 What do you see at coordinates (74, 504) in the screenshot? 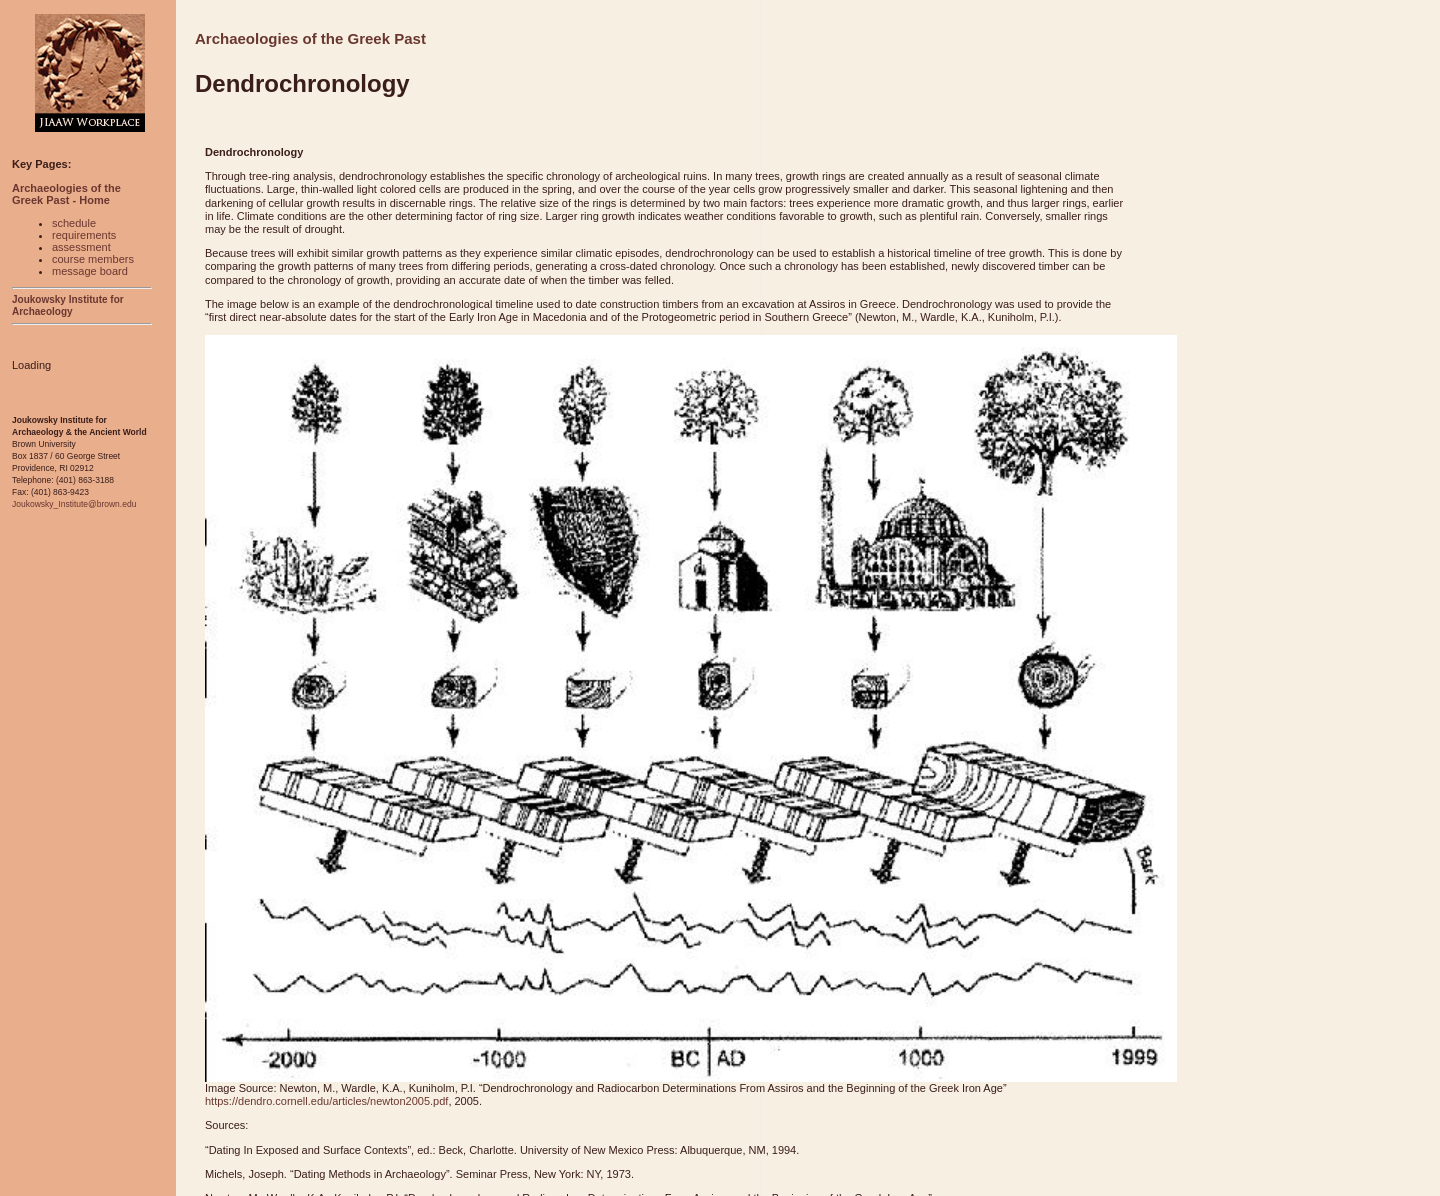
I see `Joukowsky_Institute@brown.edu` at bounding box center [74, 504].